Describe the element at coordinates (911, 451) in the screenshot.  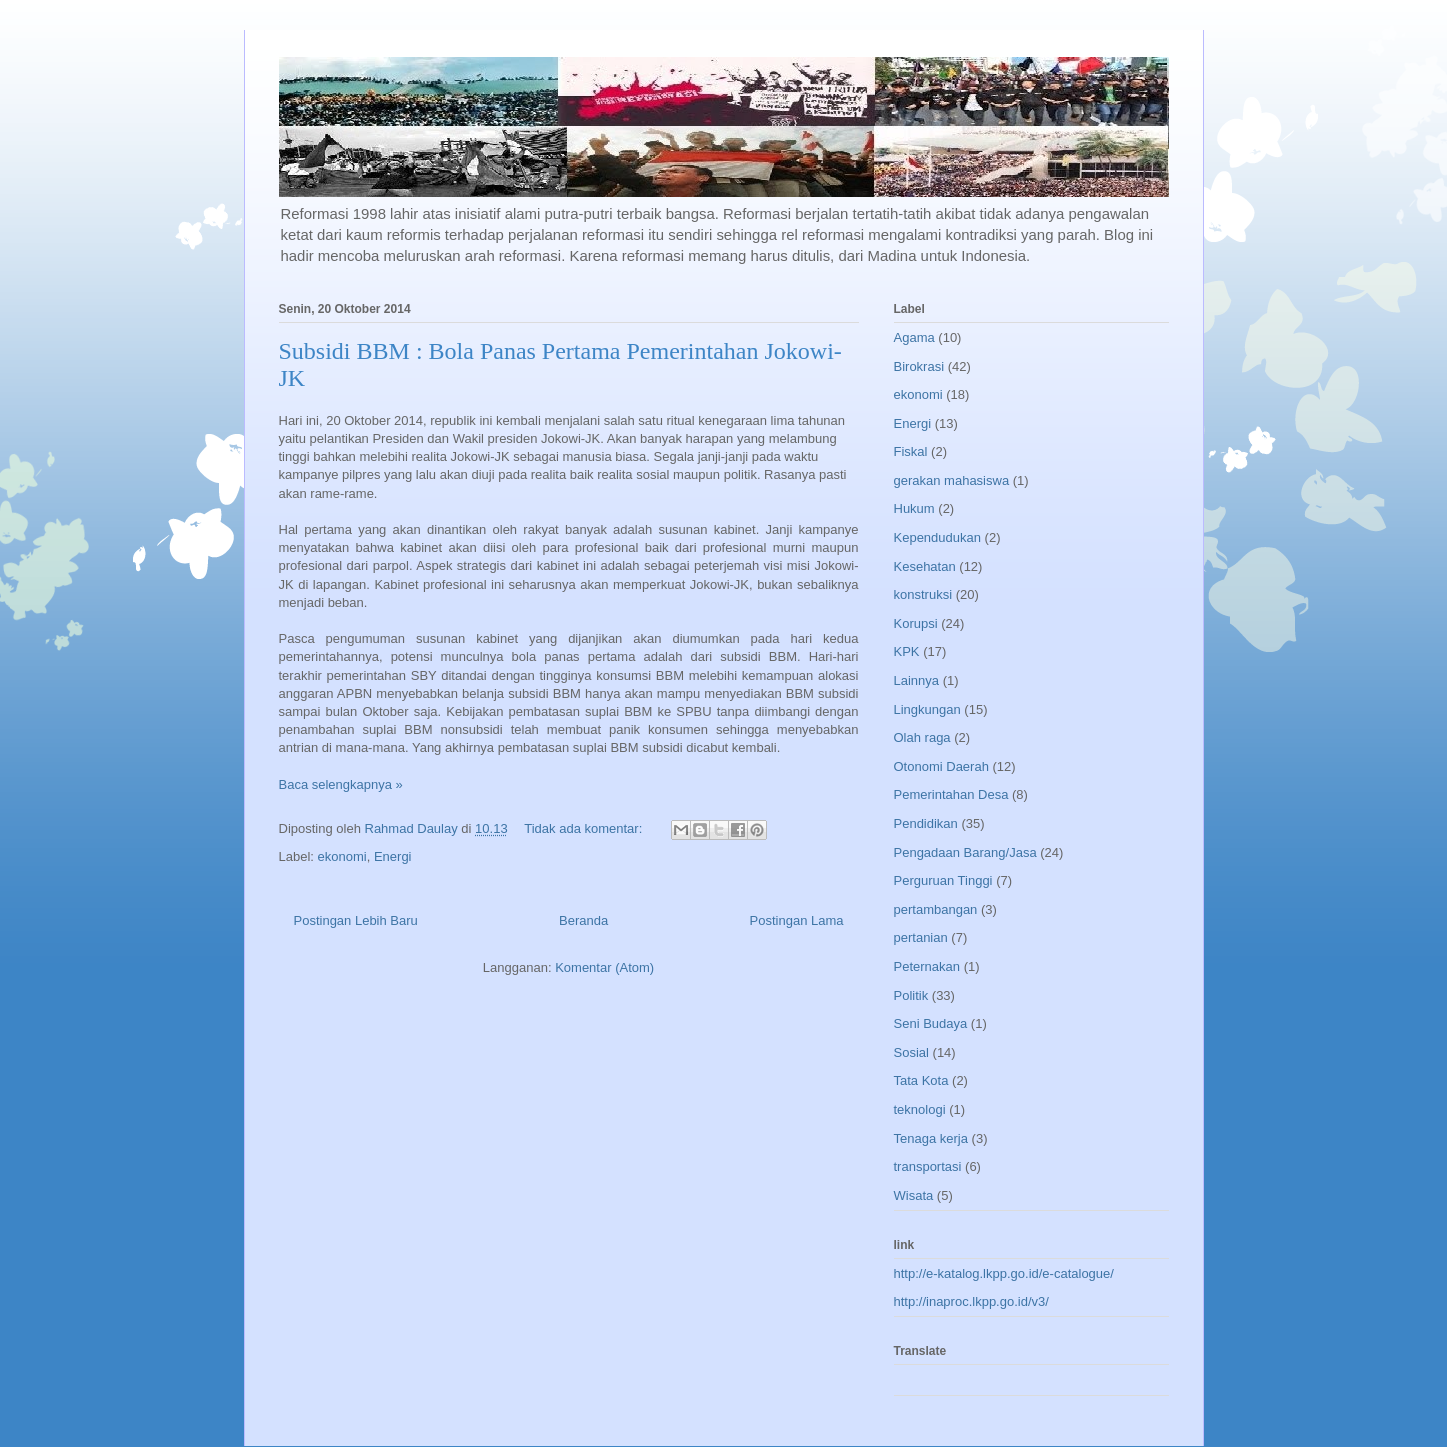
I see `Fiskal` at that location.